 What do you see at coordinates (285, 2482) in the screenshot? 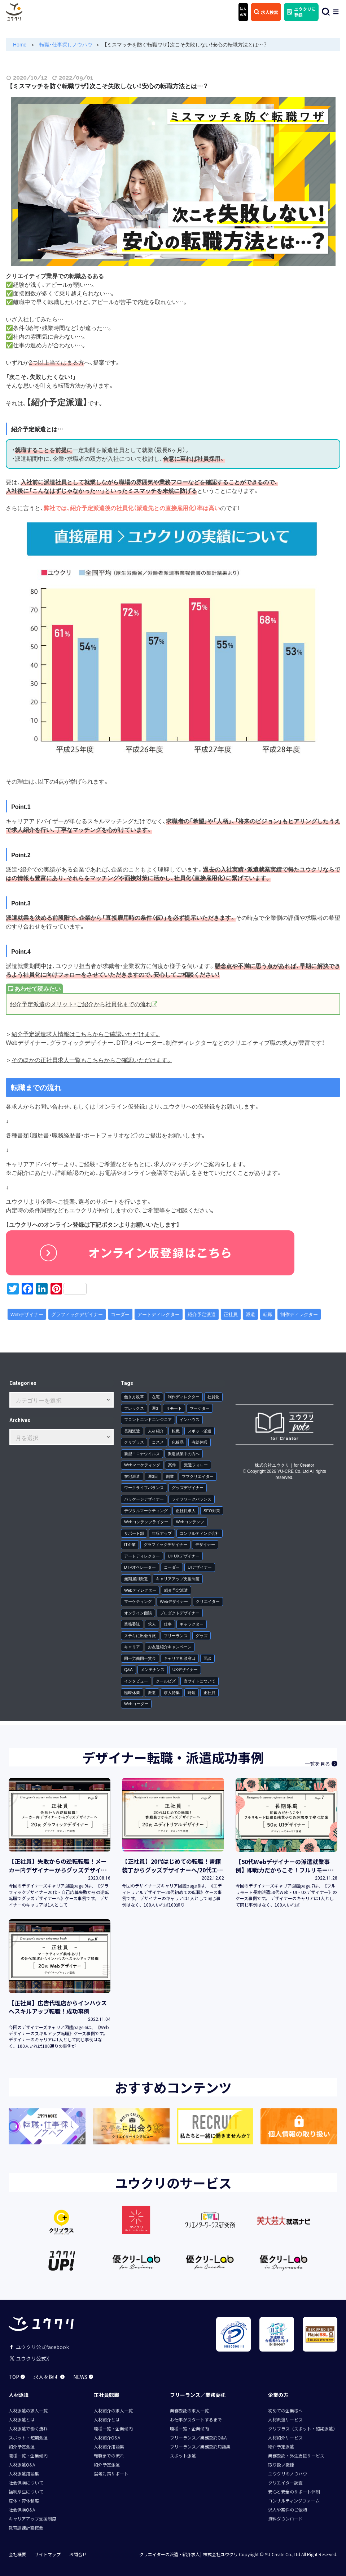
I see `クリエイター調査` at bounding box center [285, 2482].